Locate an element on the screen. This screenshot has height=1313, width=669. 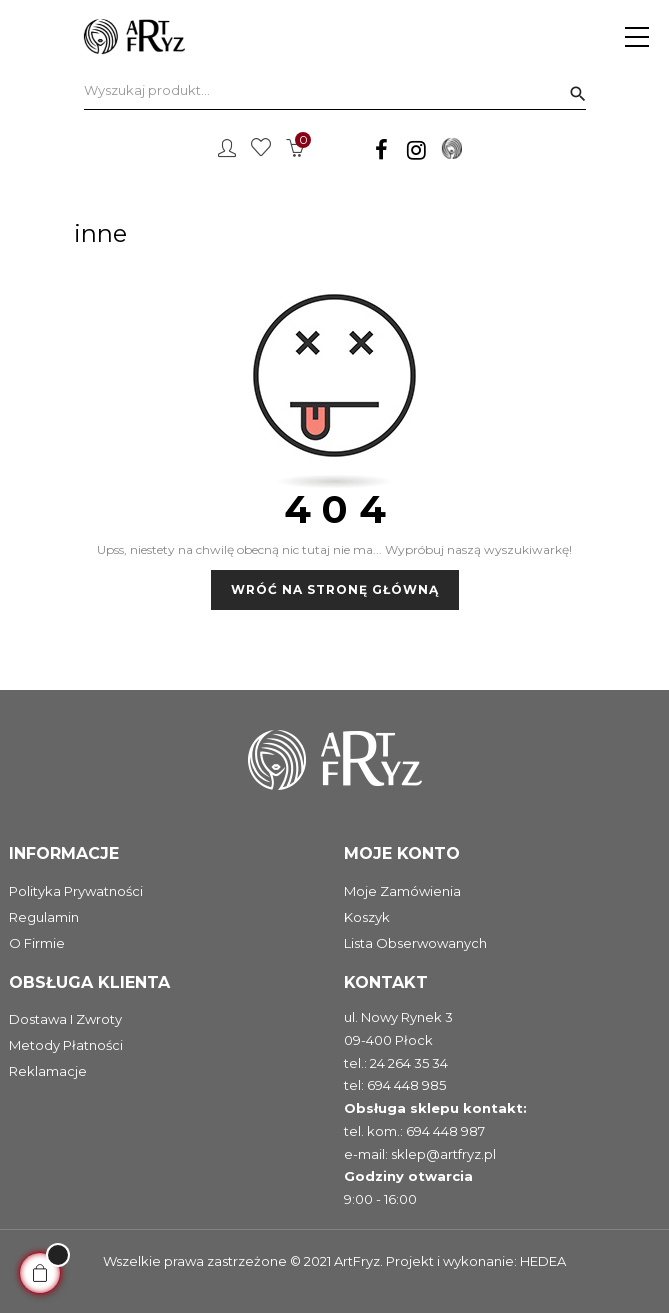
HEDEA is located at coordinates (543, 1261).